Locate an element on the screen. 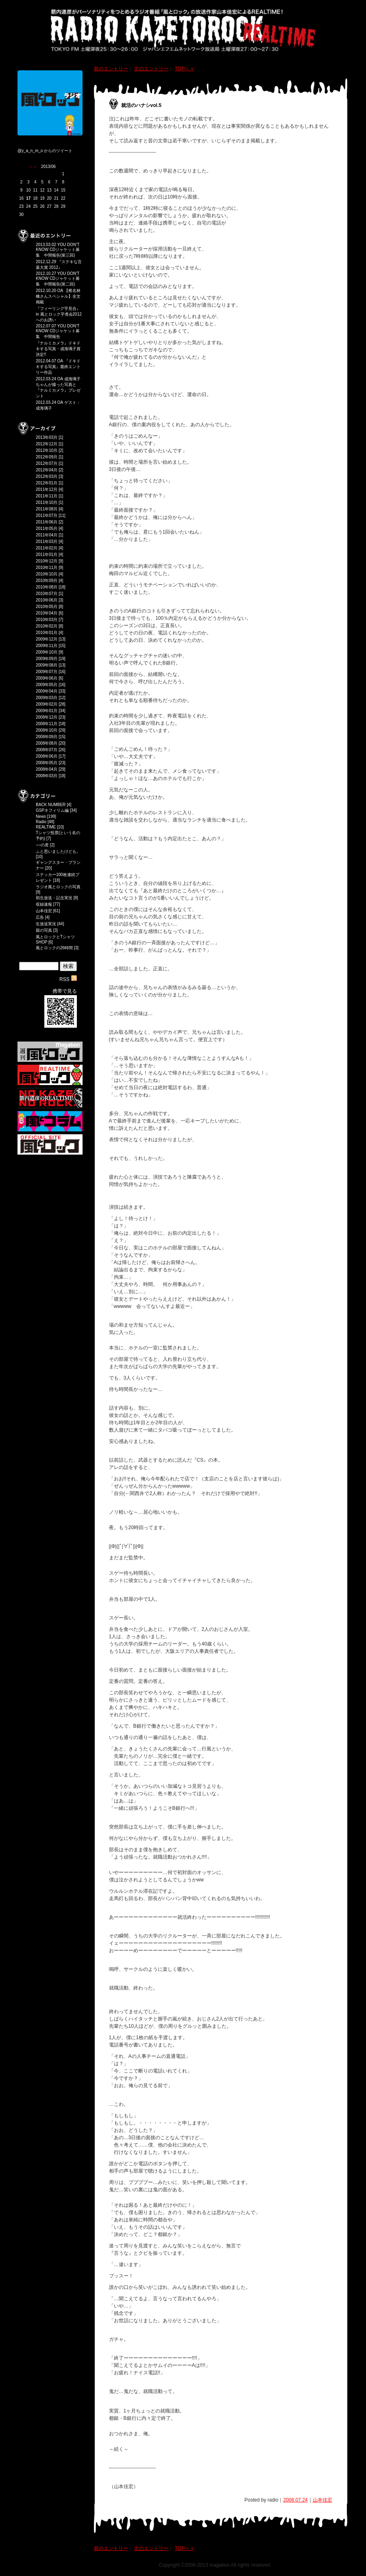 The image size is (366, 2576). 2012年03月 is located at coordinates (46, 476).